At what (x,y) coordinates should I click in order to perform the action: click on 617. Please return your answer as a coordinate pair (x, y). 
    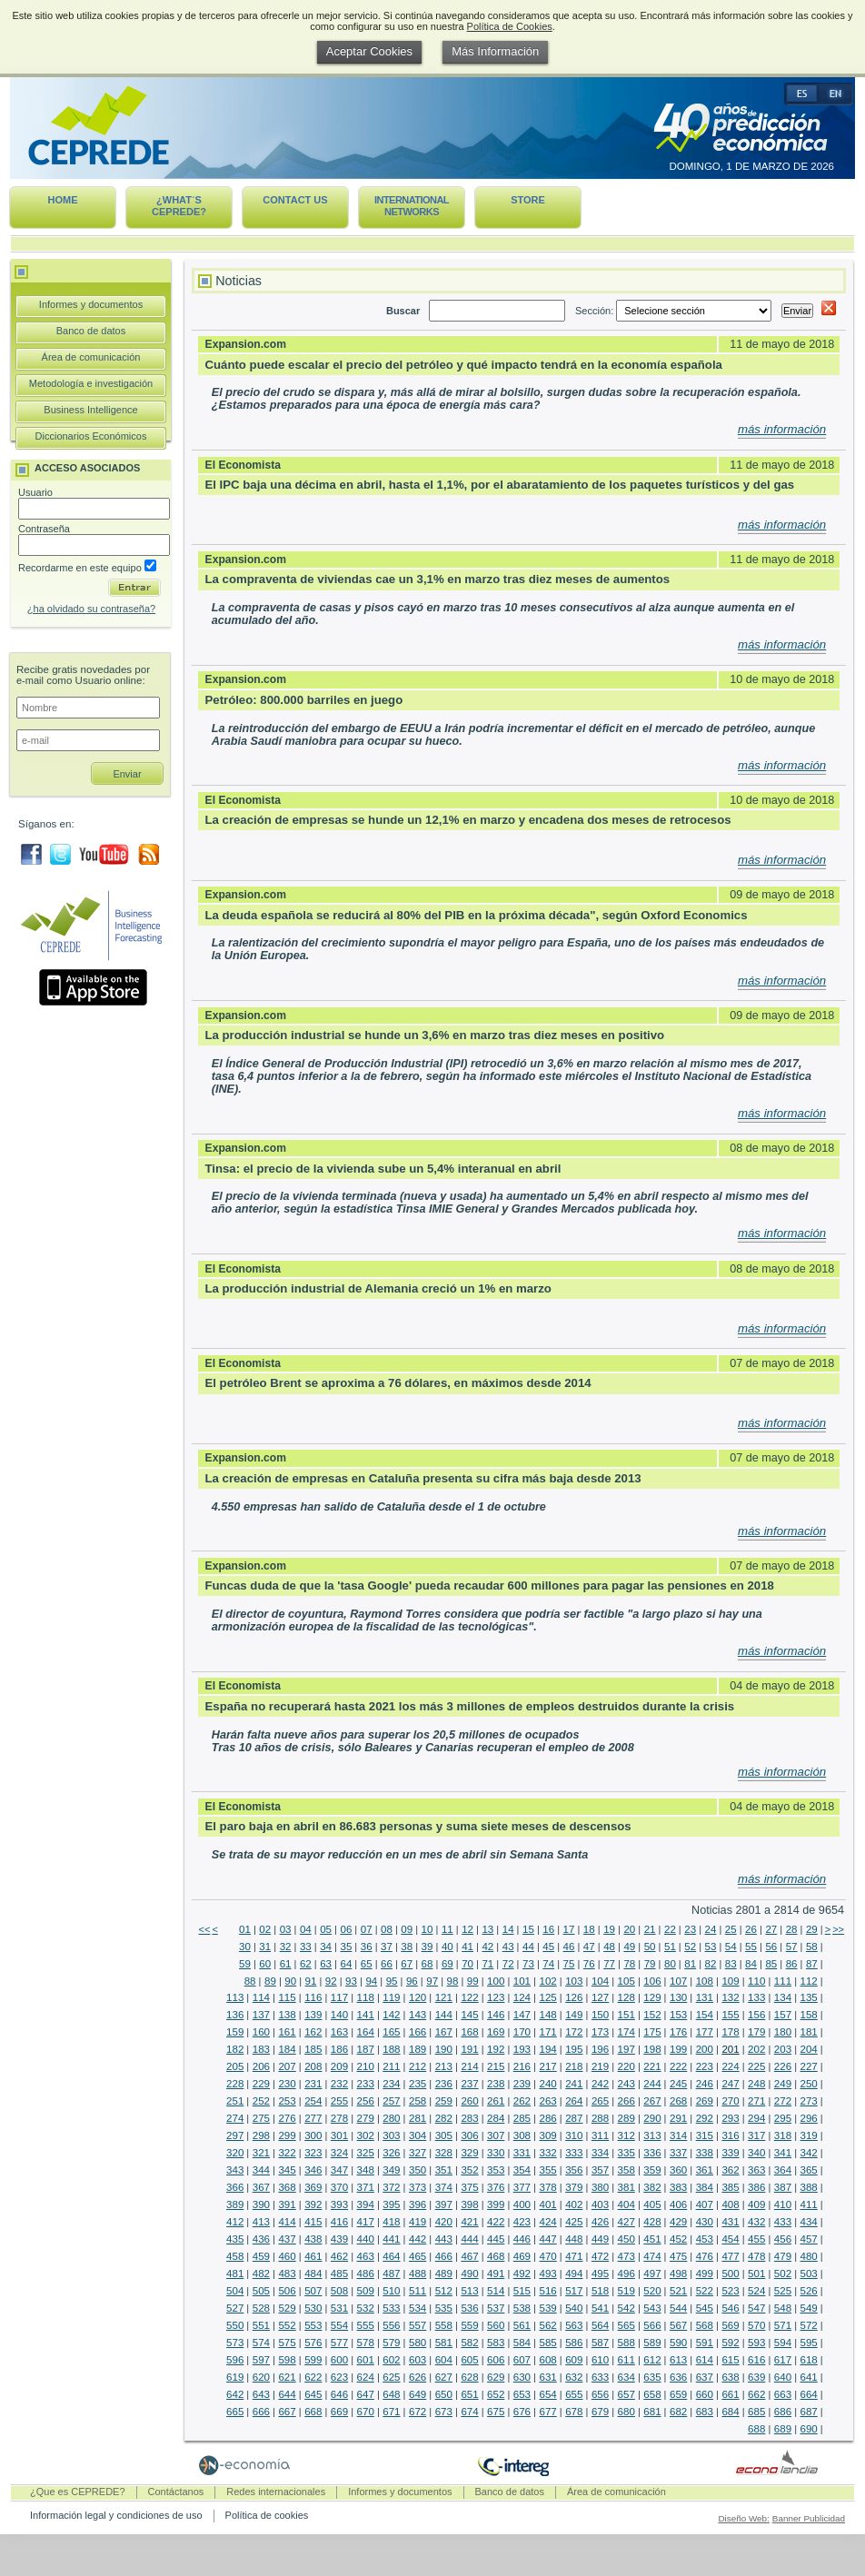
    Looking at the image, I should click on (782, 2359).